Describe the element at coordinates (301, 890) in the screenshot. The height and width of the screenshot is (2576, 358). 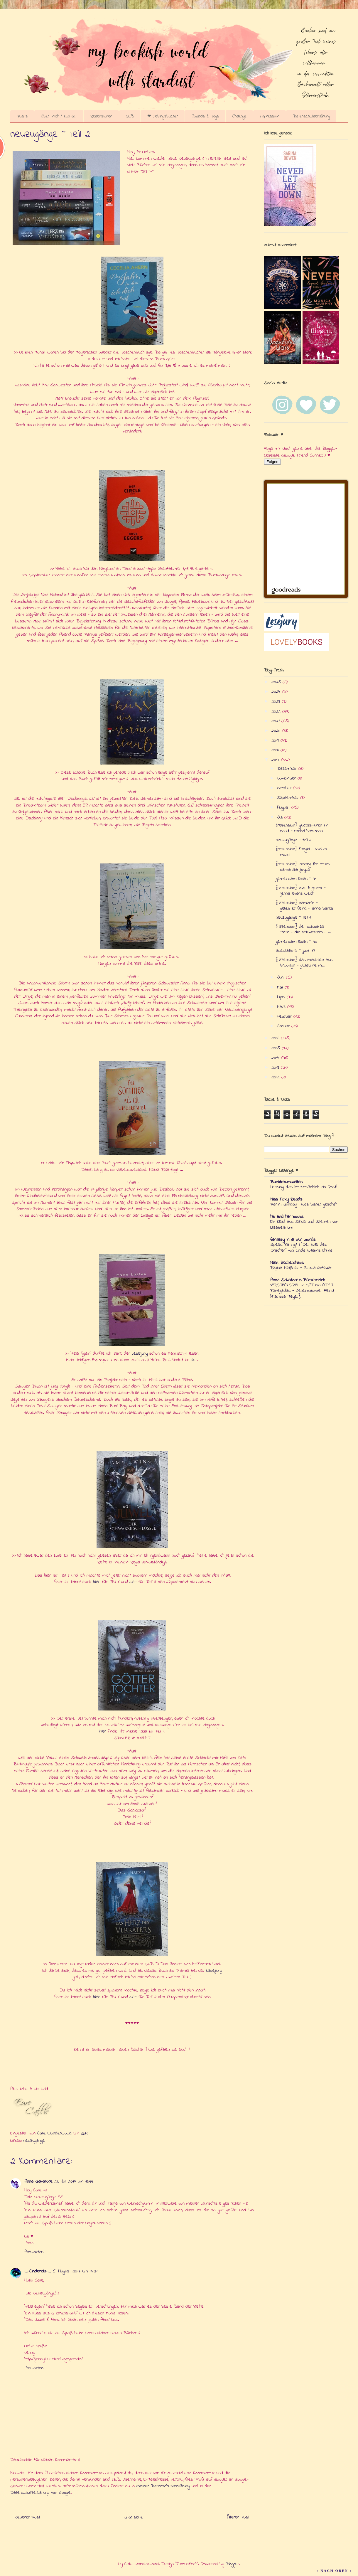
I see `{rezension} love & gelato - jenna evans welch` at that location.